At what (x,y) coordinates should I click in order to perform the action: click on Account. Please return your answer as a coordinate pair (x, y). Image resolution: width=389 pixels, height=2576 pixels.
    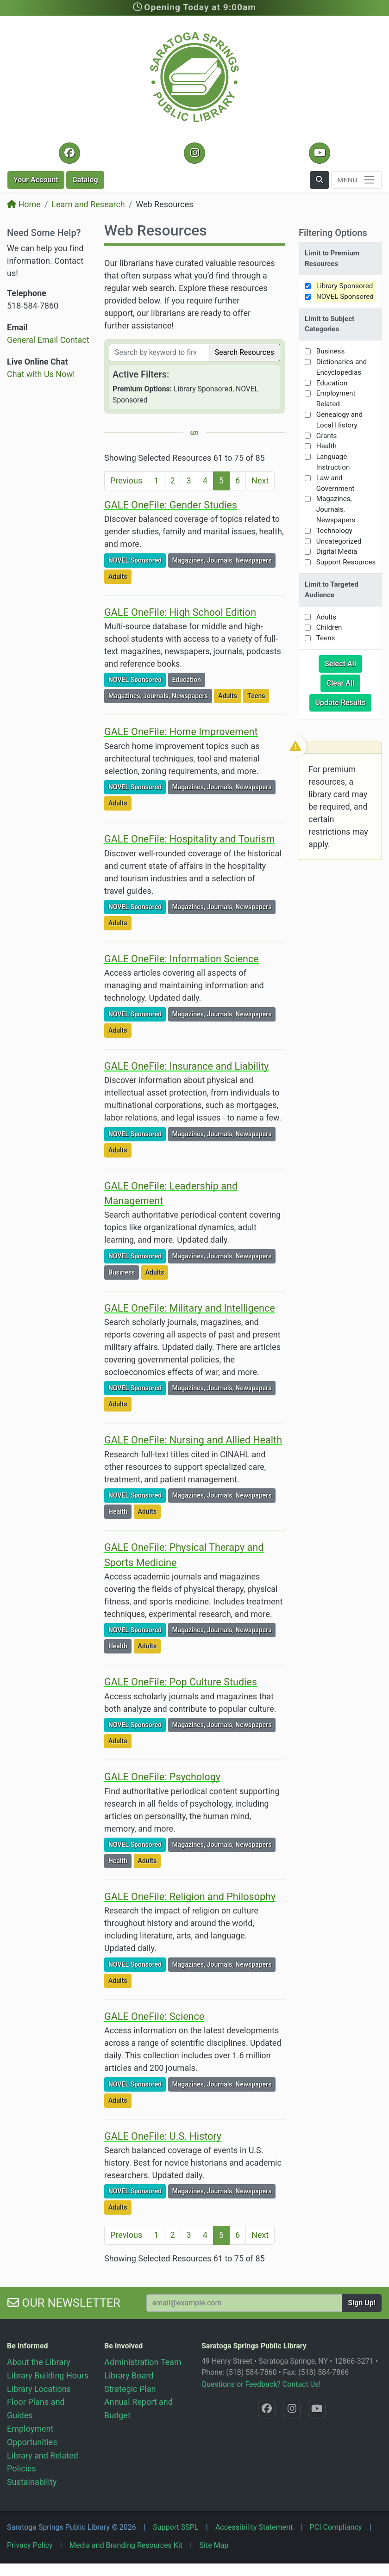
    Looking at the image, I should click on (35, 179).